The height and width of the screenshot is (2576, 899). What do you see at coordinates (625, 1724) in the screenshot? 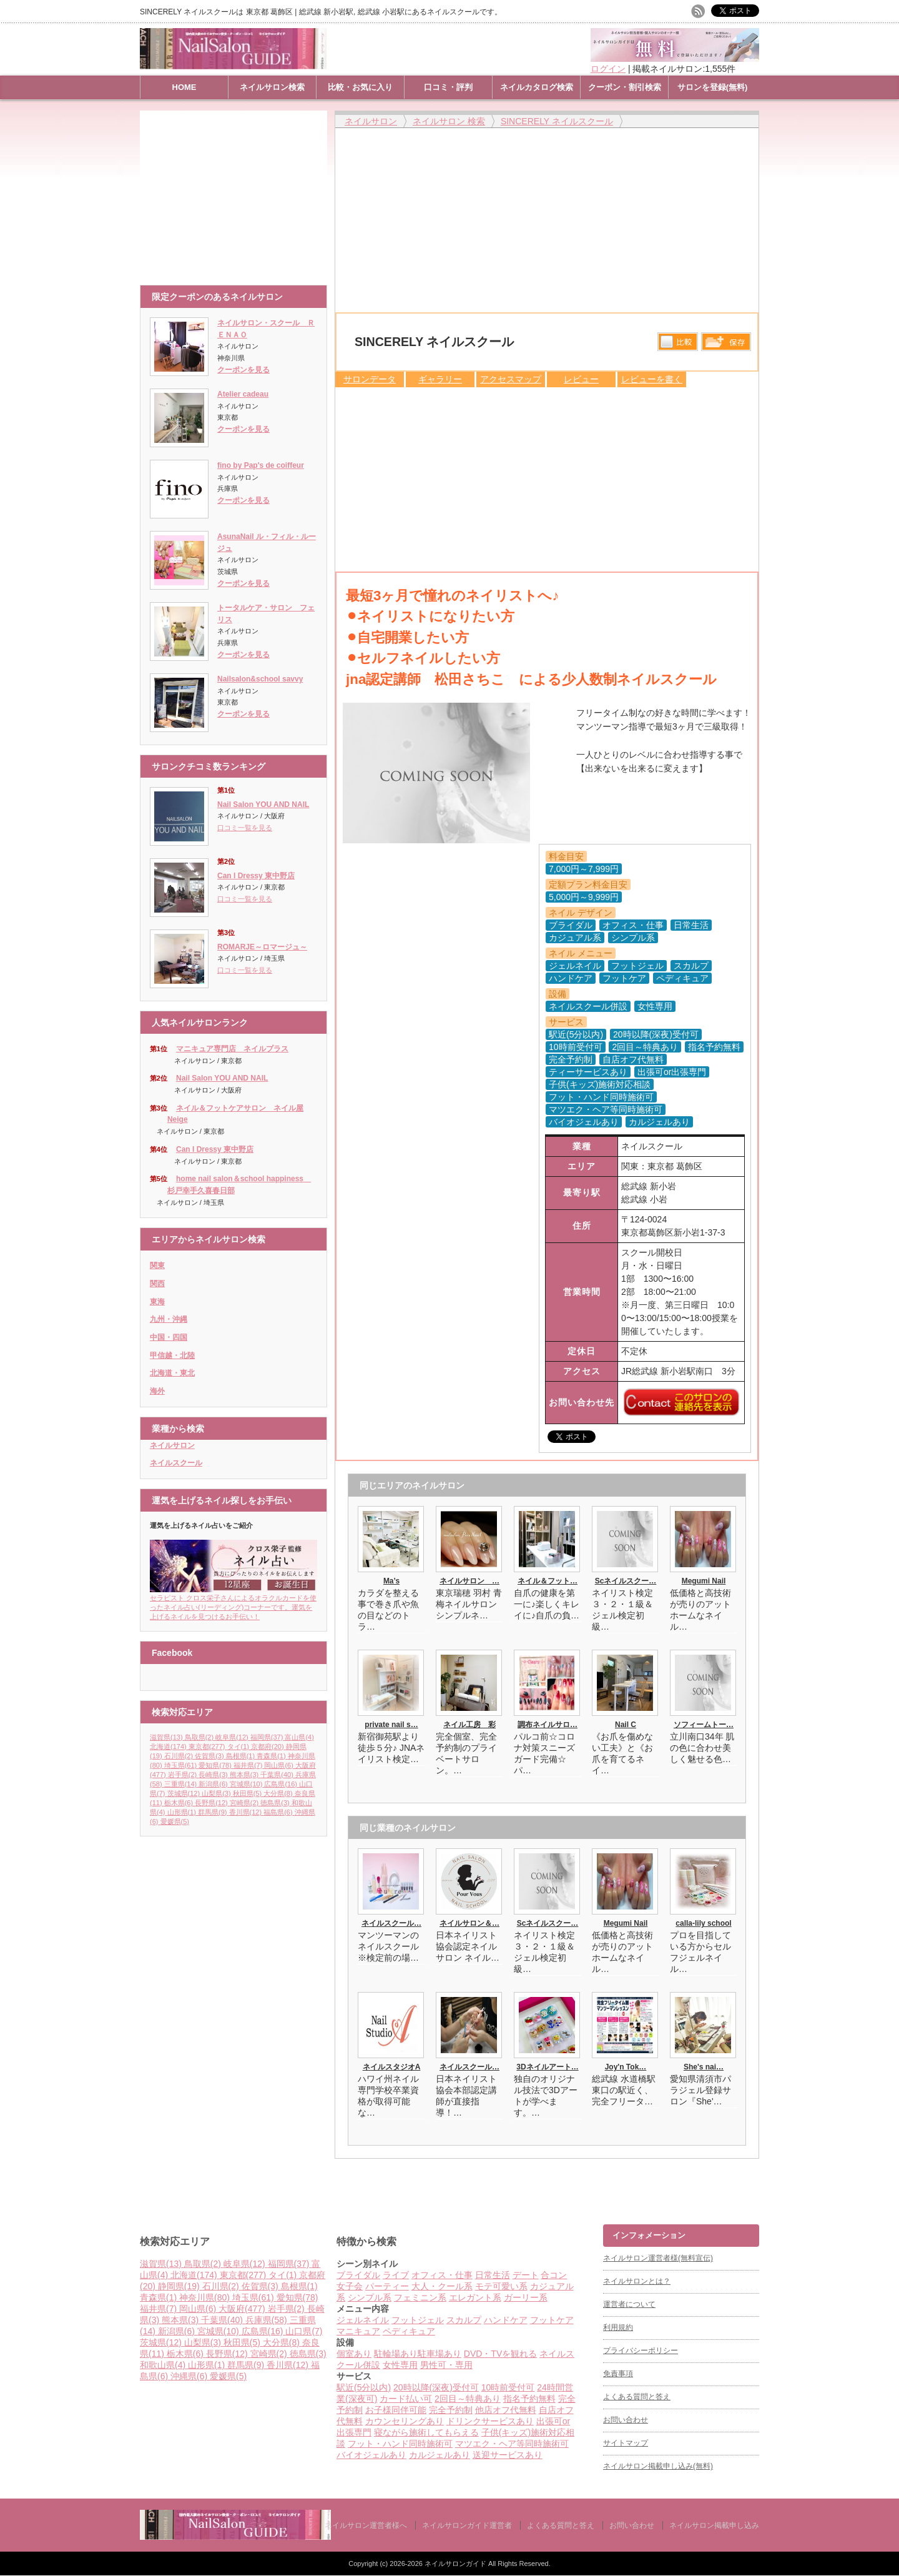
I see `Nail C` at bounding box center [625, 1724].